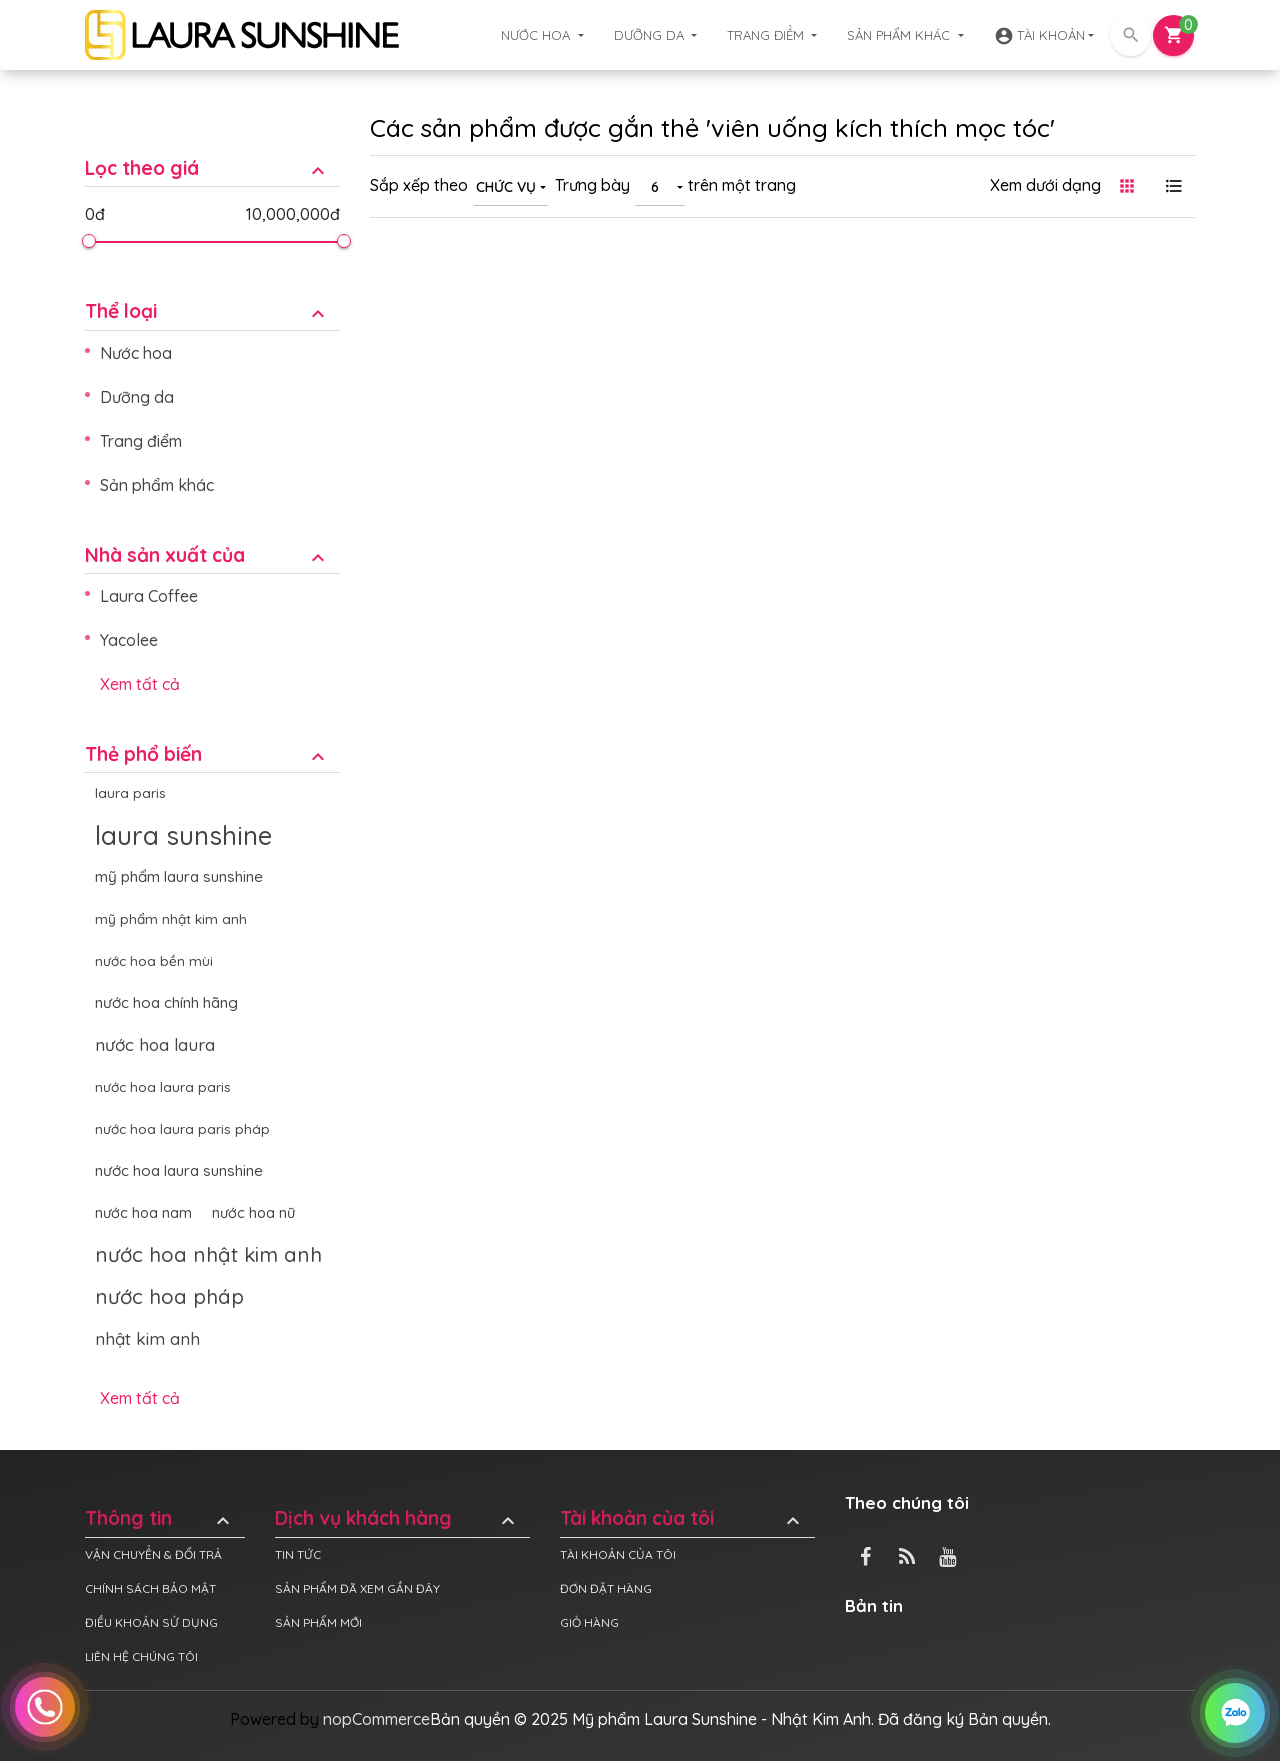 Image resolution: width=1280 pixels, height=1761 pixels. Describe the element at coordinates (606, 1588) in the screenshot. I see `Đơn đặt hàng` at that location.